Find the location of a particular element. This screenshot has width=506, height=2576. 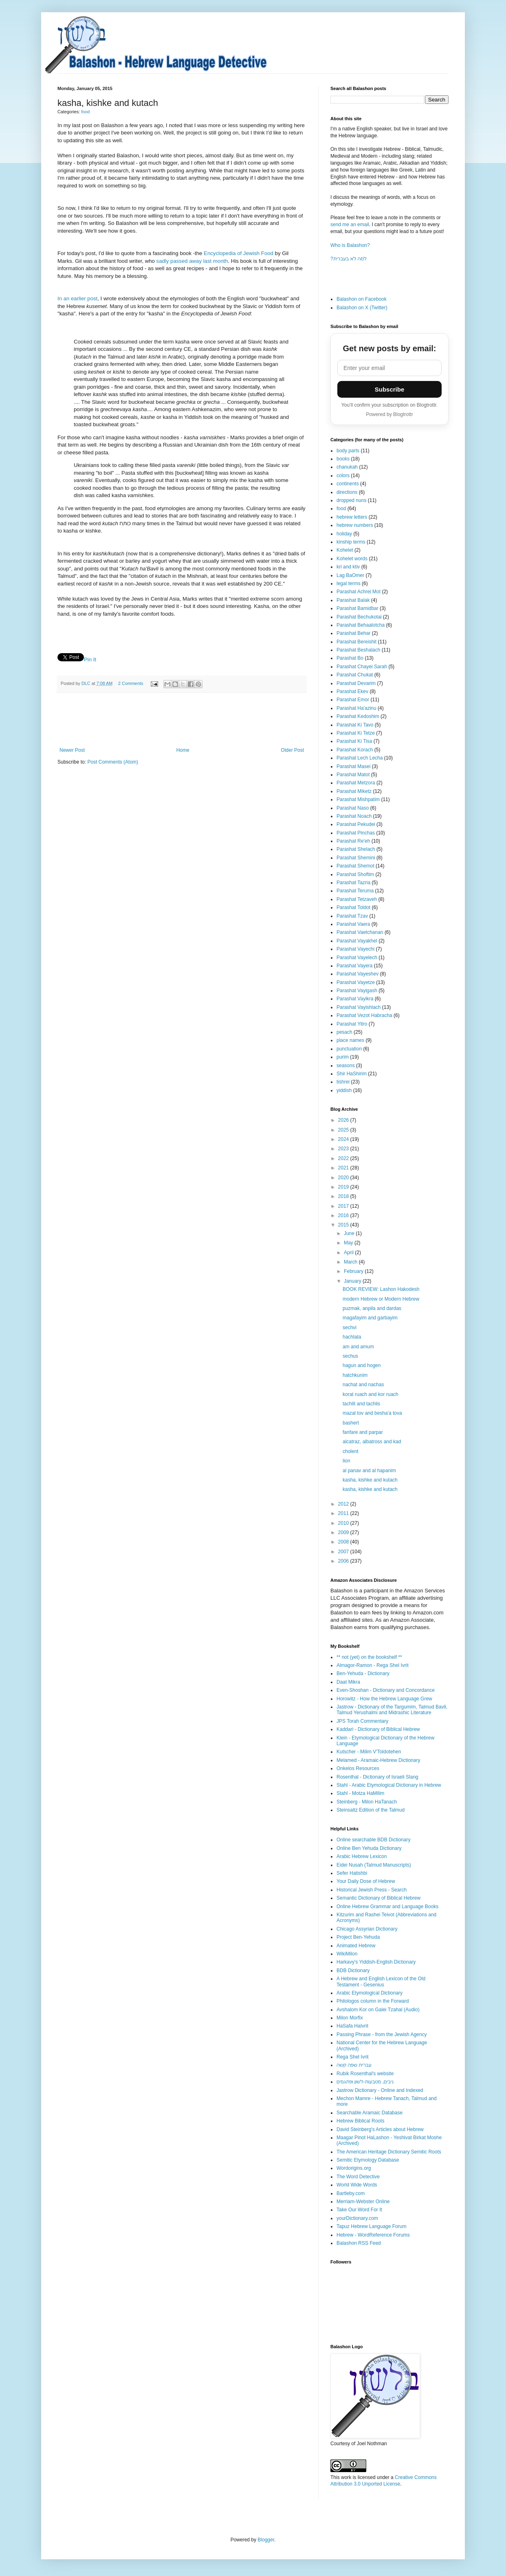

Parashat Noach is located at coordinates (354, 816).